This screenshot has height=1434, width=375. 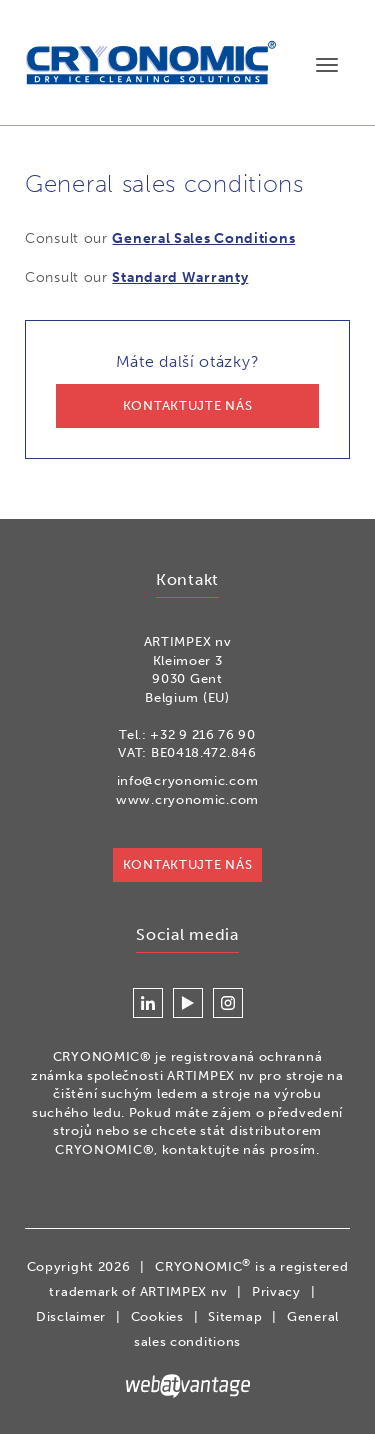 I want to click on Disclaimer, so click(x=71, y=1316).